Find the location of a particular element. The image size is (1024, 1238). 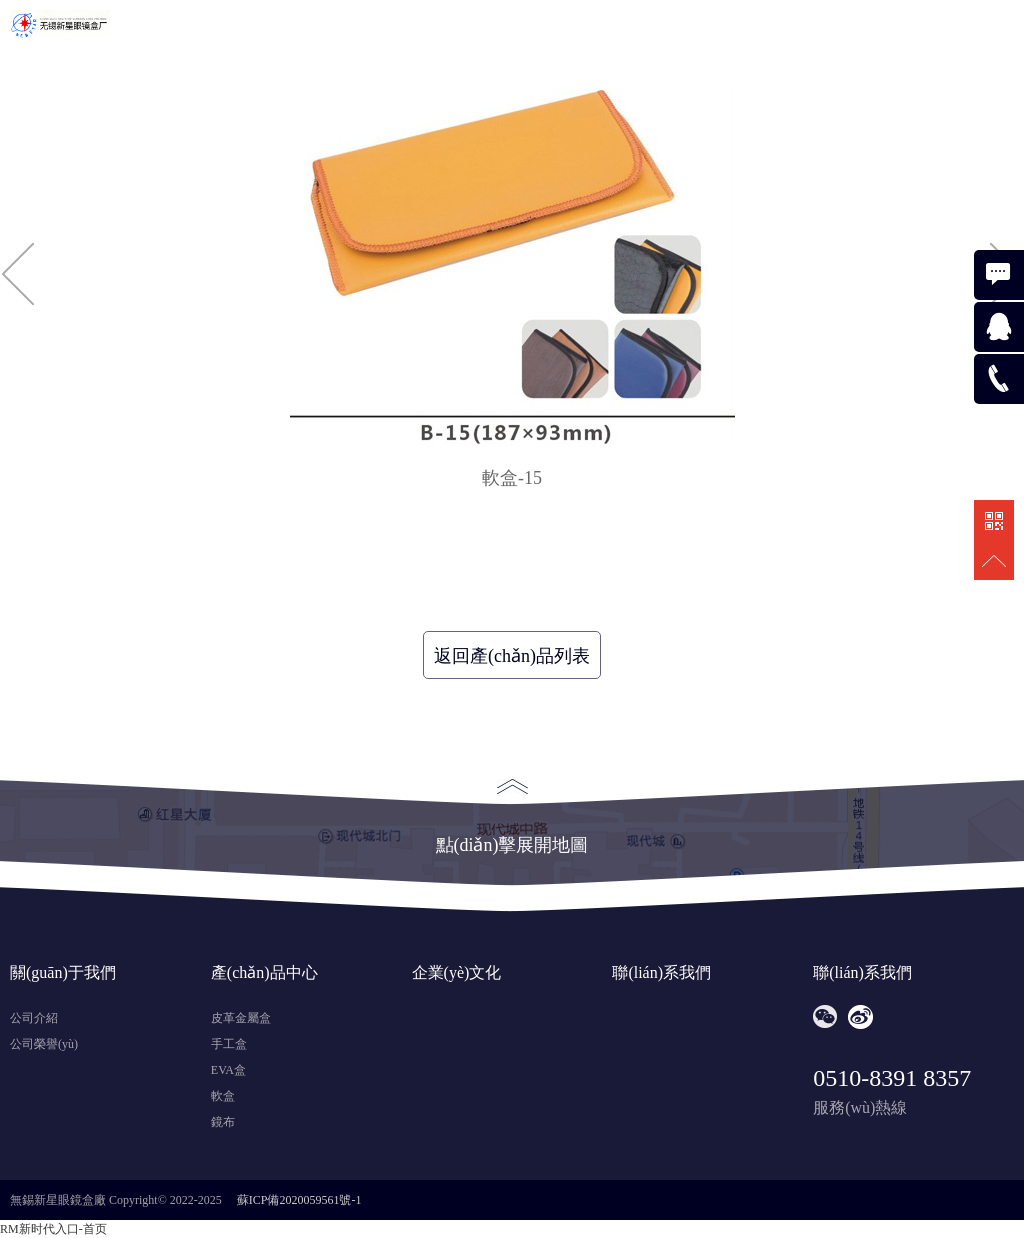

點(diǎn)擊展開地圖 is located at coordinates (512, 817).